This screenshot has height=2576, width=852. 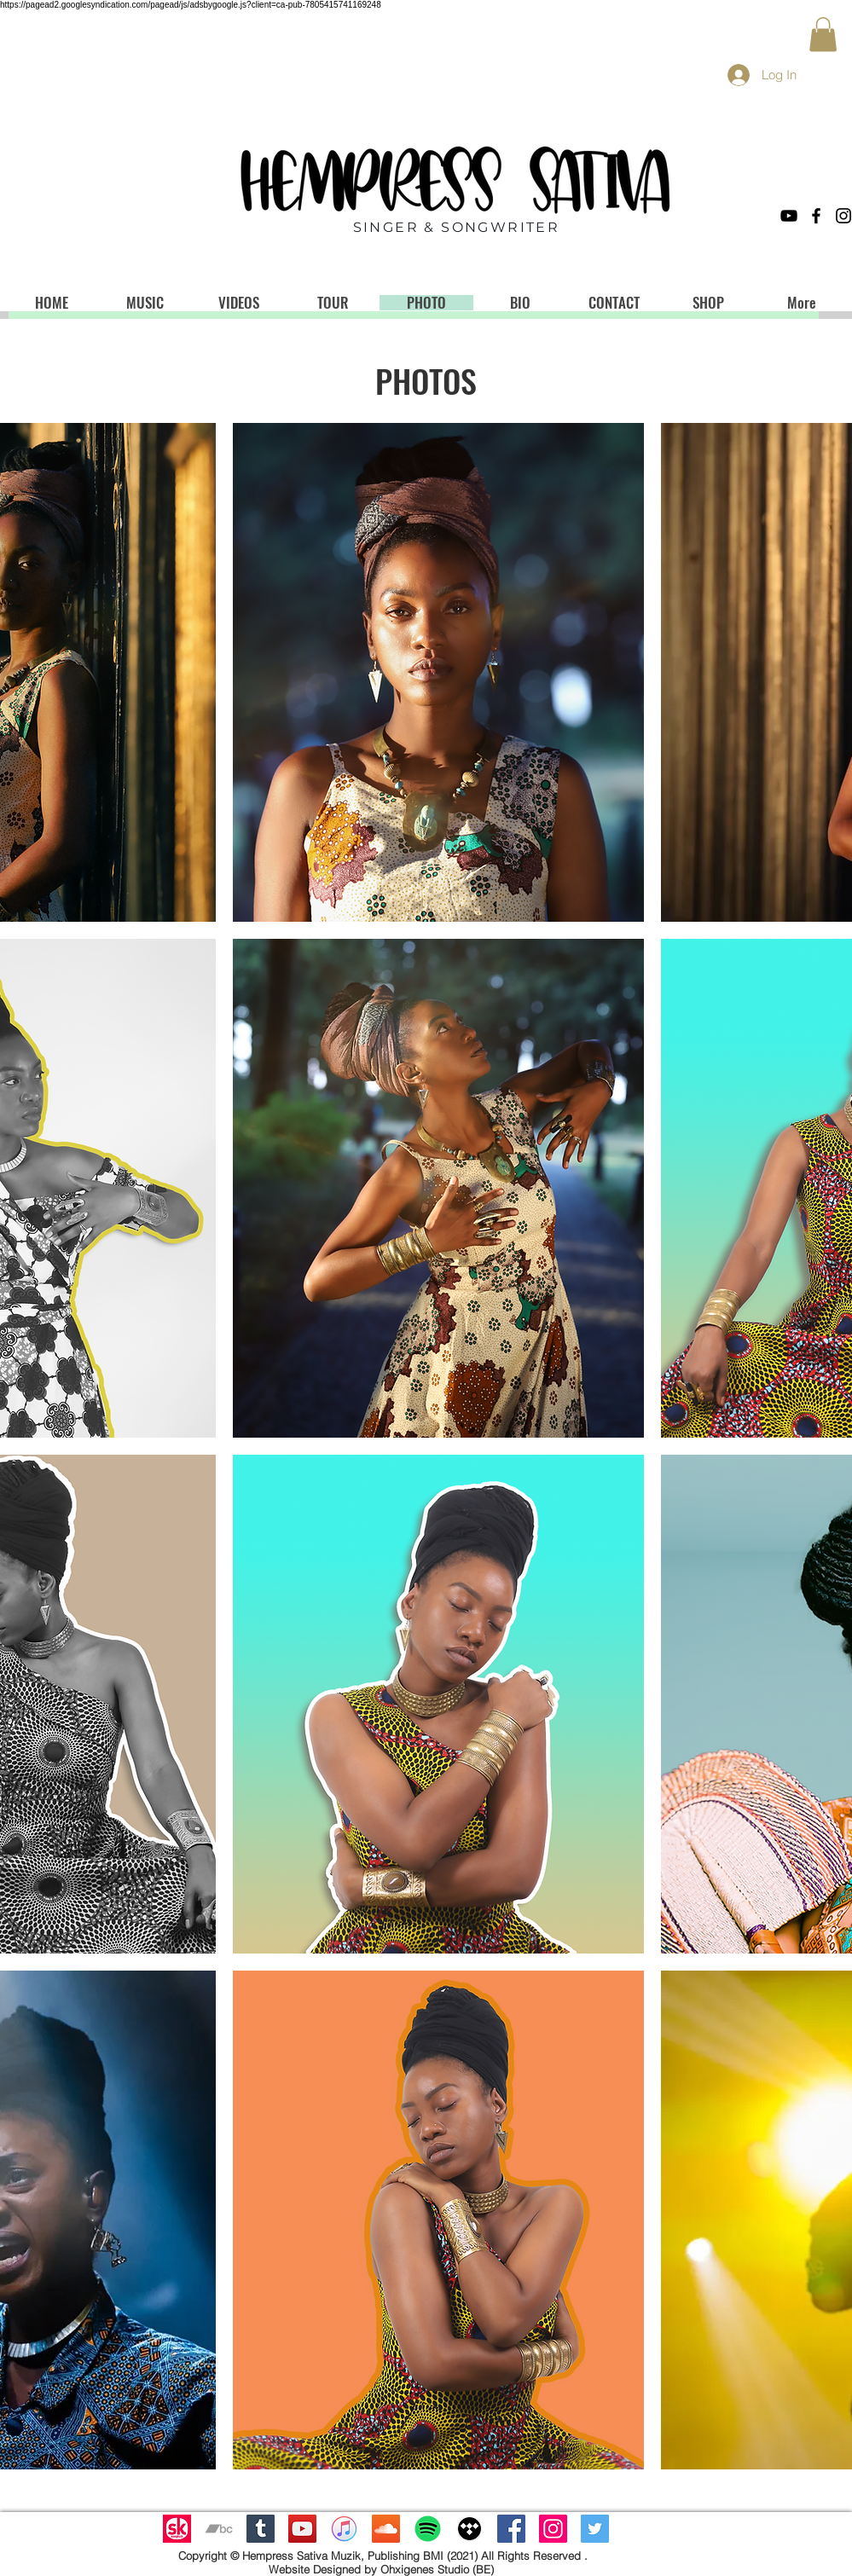 I want to click on [Facebook Social Icon], so click(x=511, y=2529).